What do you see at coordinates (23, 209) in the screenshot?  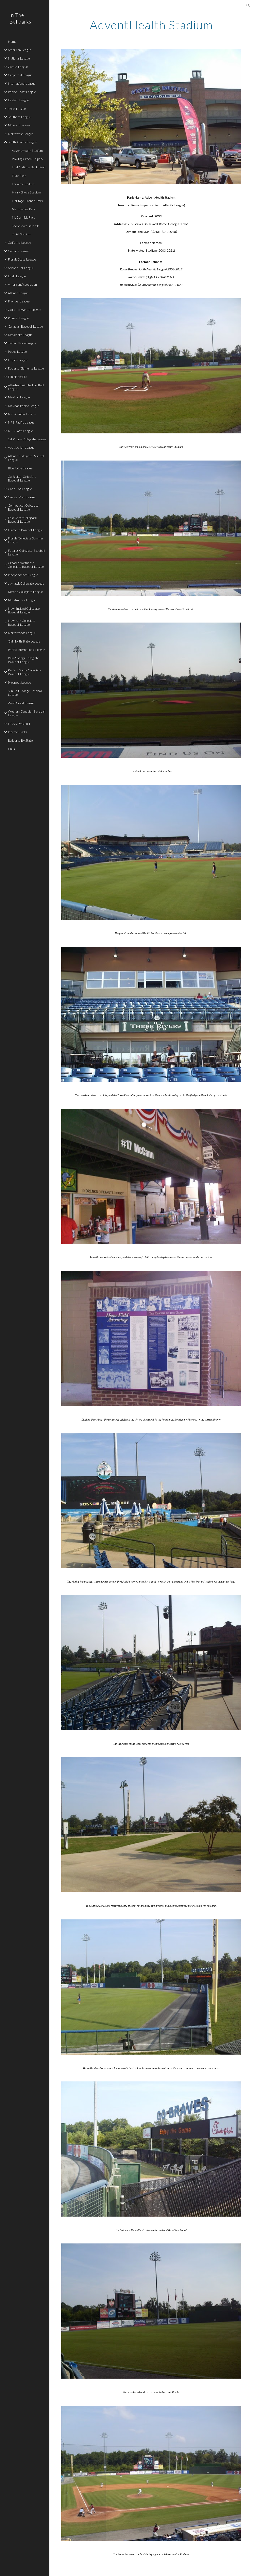 I see `Maimonides Park [link]` at bounding box center [23, 209].